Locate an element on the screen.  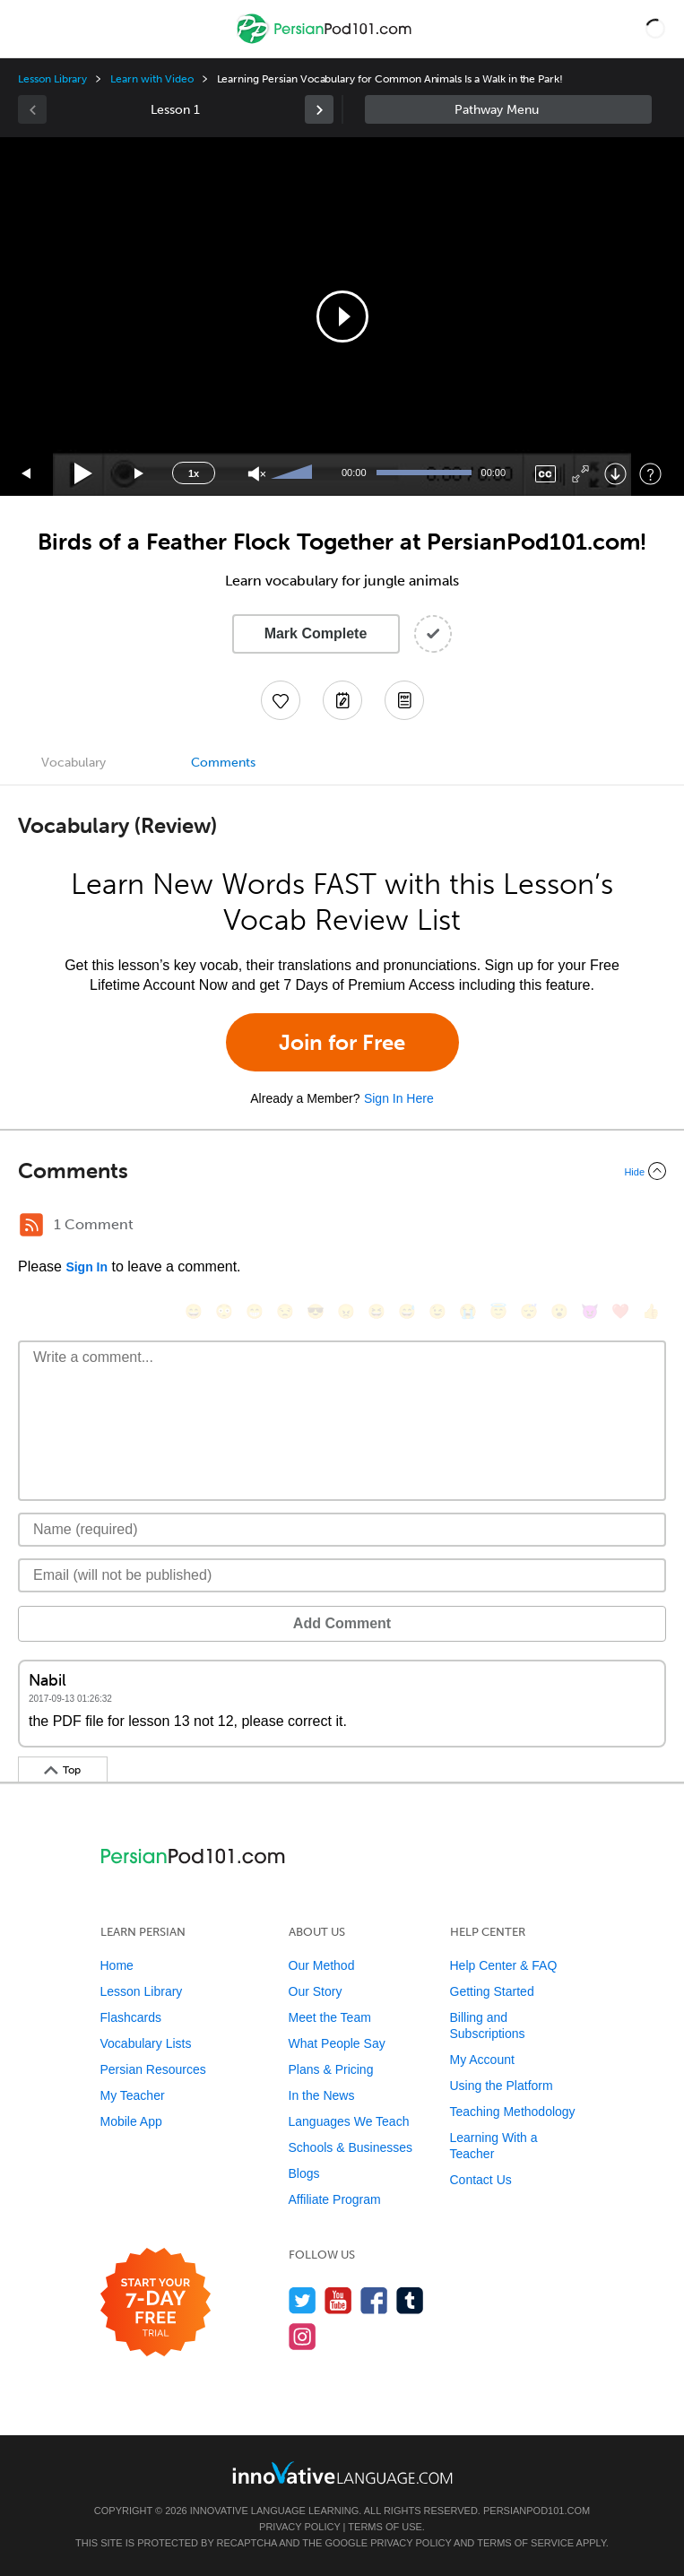
[😁, grin] is located at coordinates (254, 1311).